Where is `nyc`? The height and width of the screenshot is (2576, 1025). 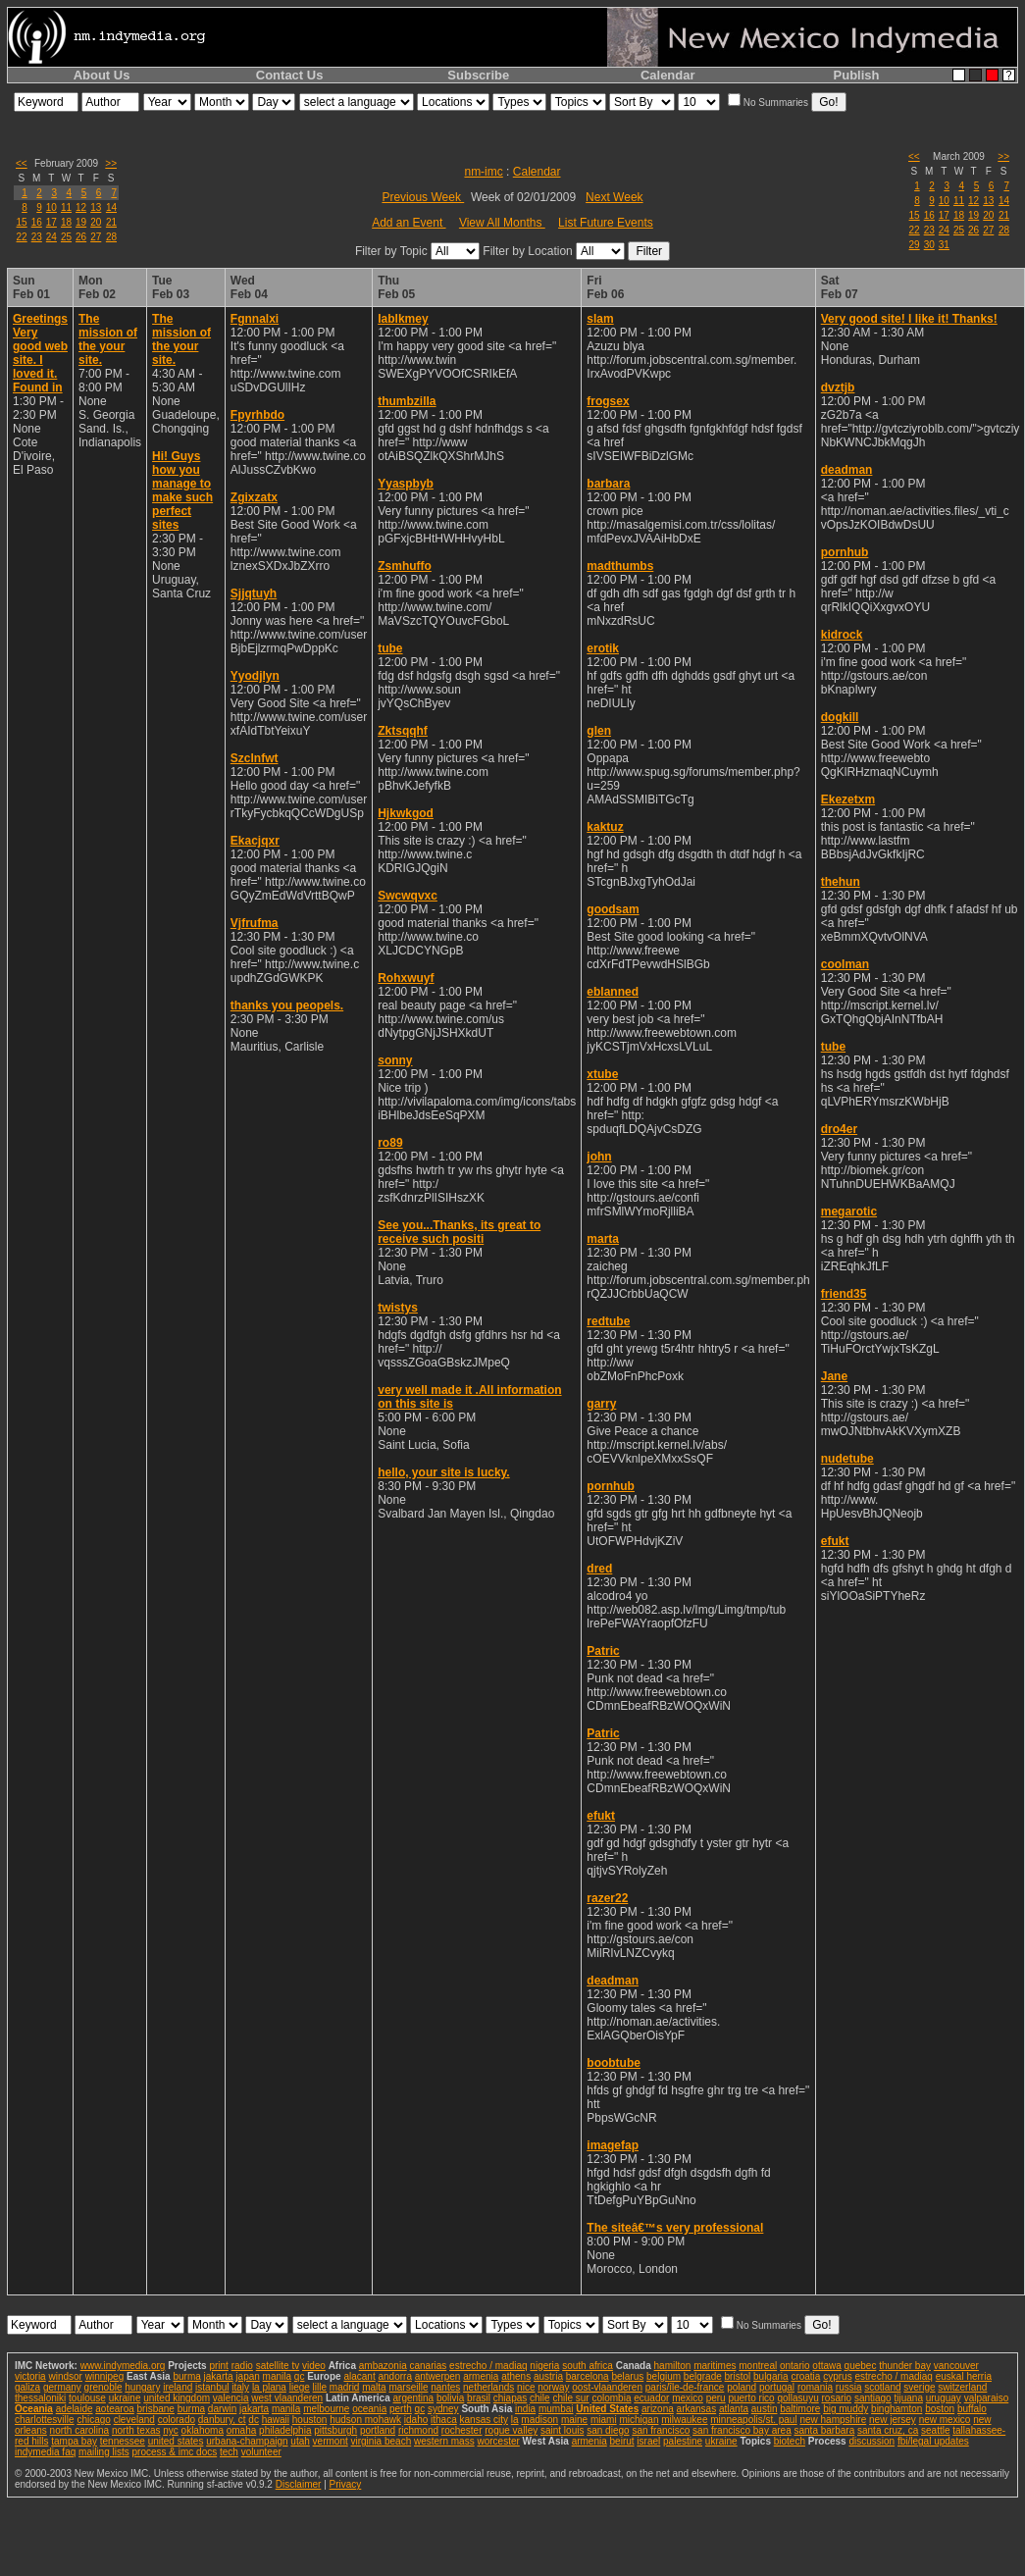
nyc is located at coordinates (171, 2430).